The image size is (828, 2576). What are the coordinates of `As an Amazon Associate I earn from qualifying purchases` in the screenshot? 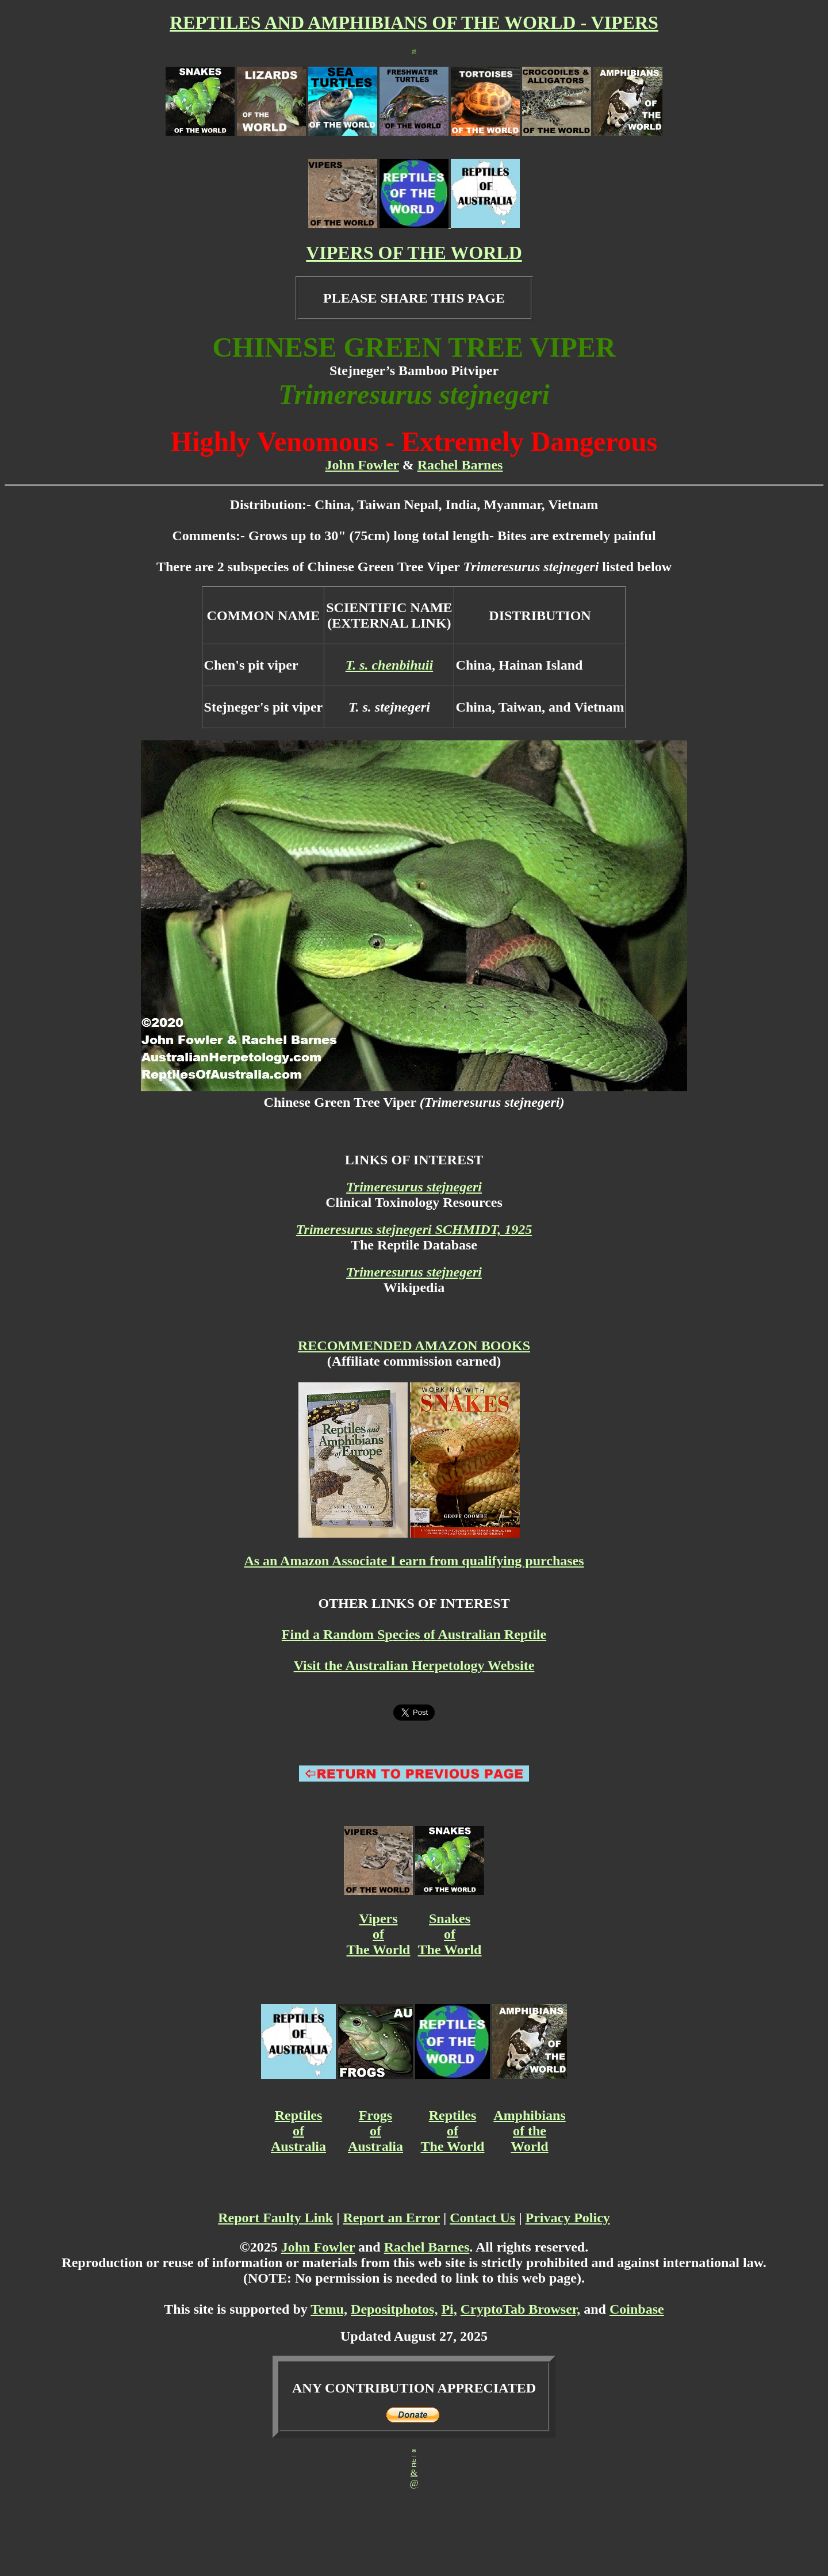 It's located at (414, 1560).